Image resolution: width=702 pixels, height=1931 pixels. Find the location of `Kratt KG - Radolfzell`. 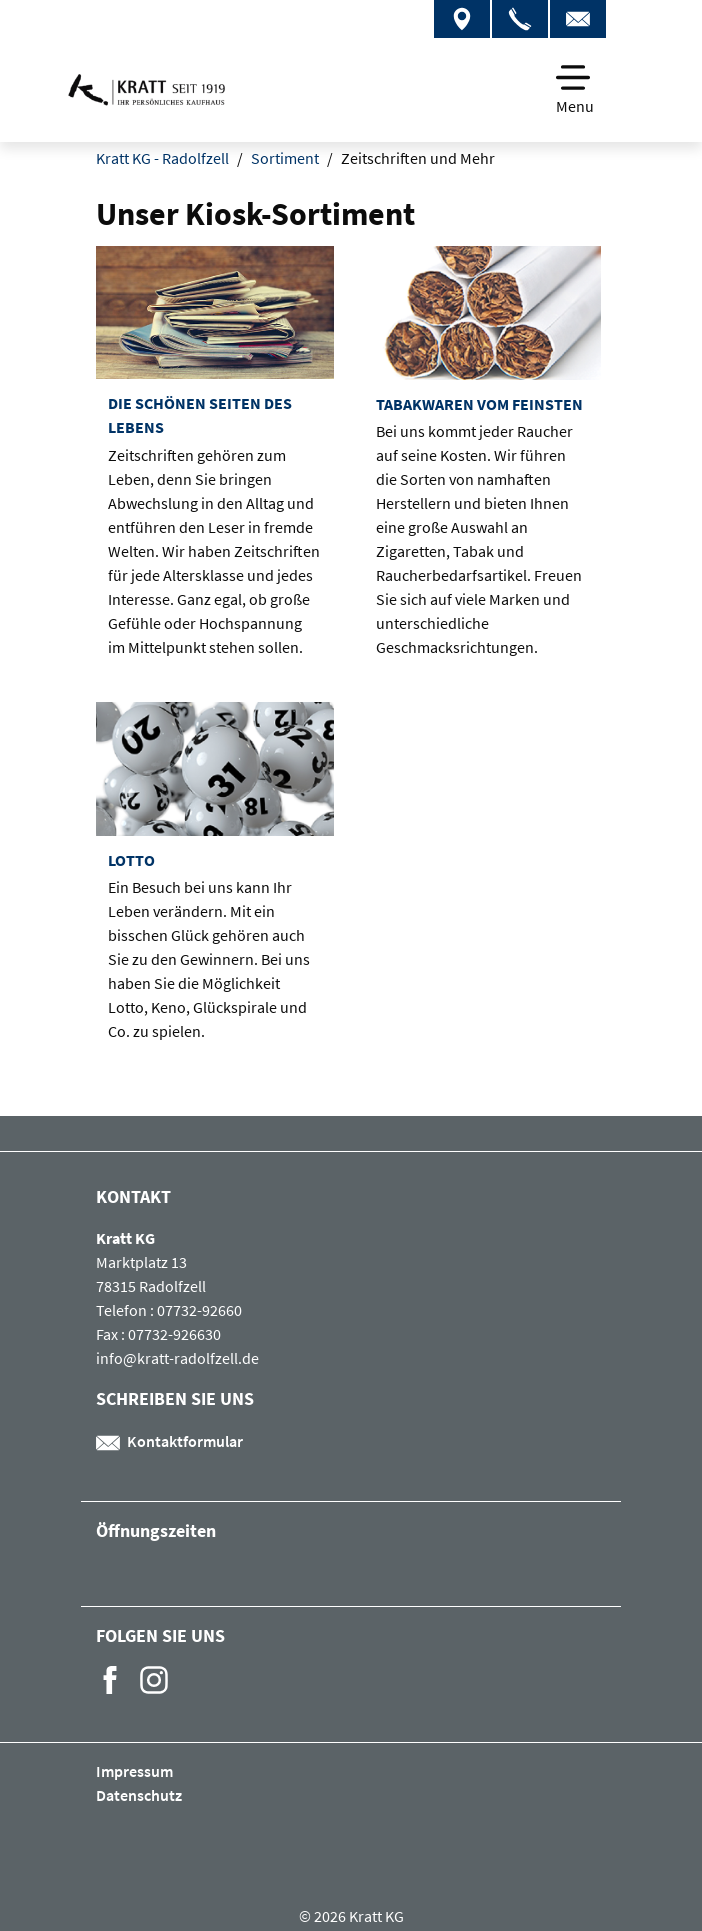

Kratt KG - Radolfzell is located at coordinates (162, 158).